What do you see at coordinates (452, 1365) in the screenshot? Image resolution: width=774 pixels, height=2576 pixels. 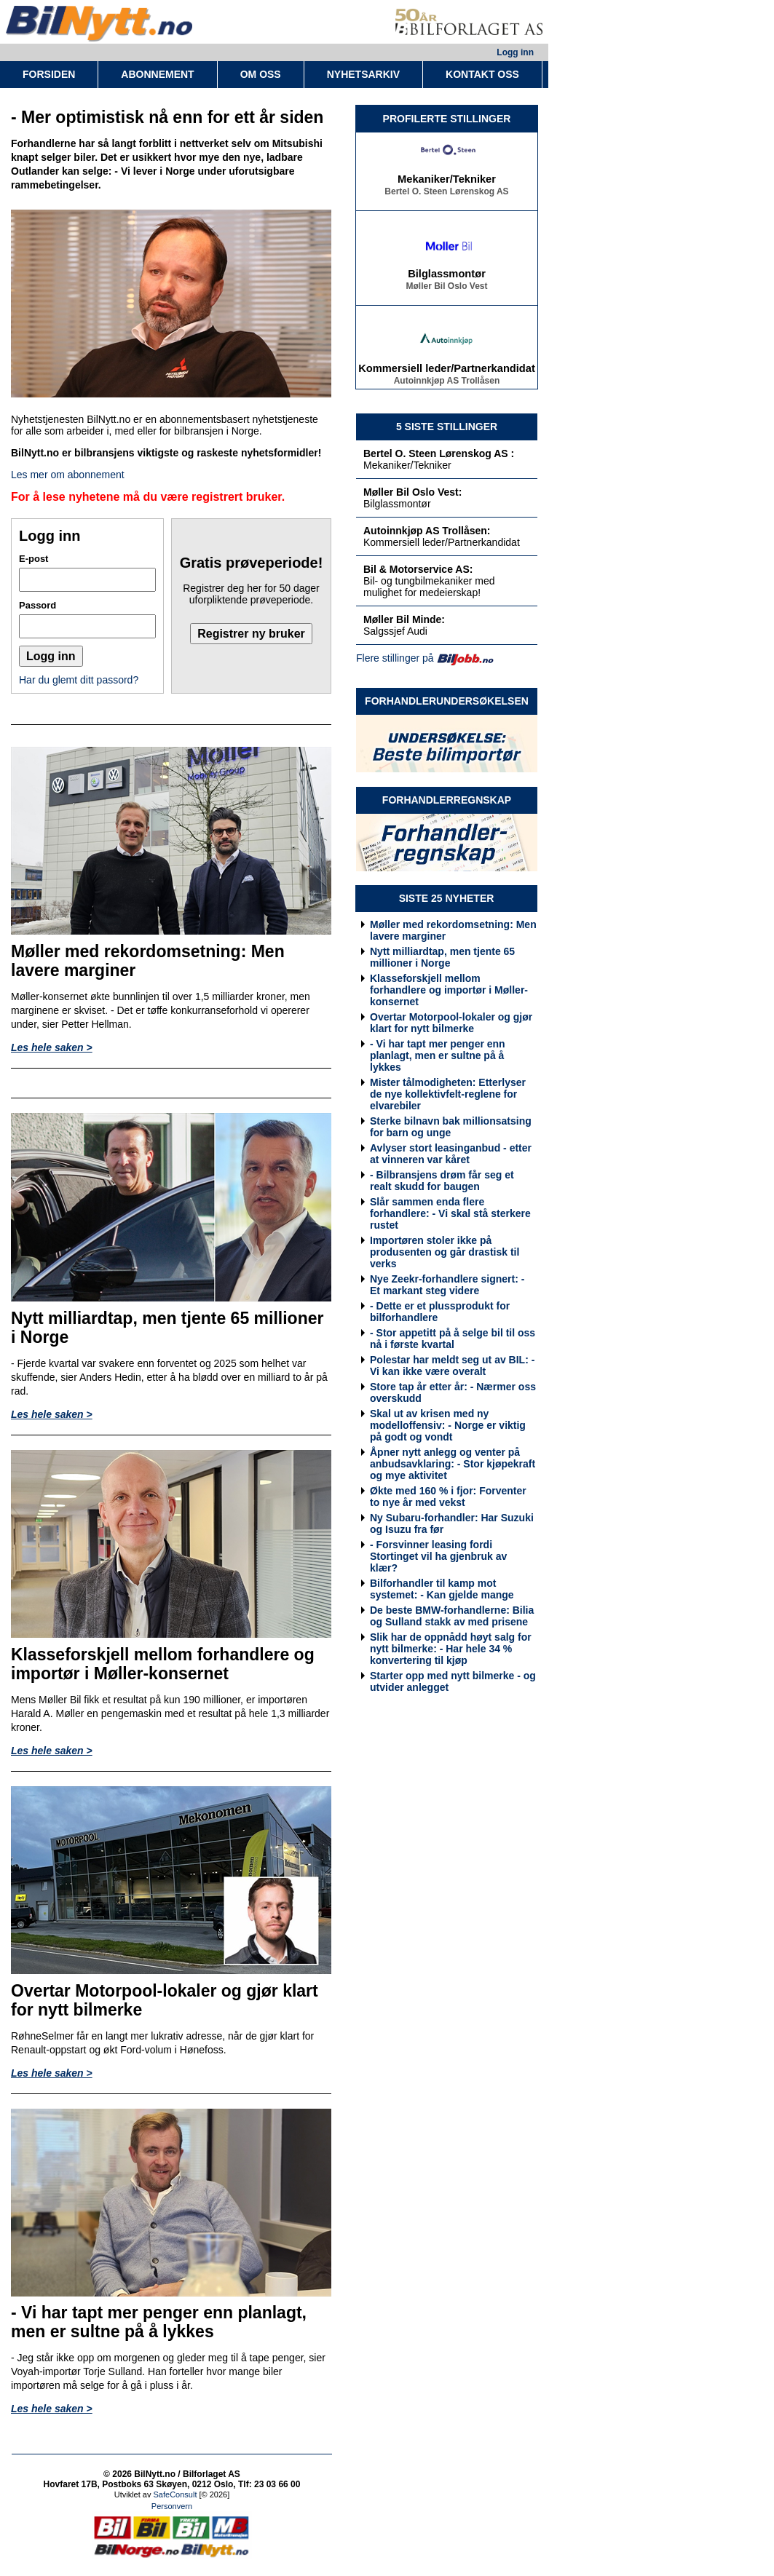 I see `Polestar har meldt seg ut av BIL: - Vi kan ikke være overalt` at bounding box center [452, 1365].